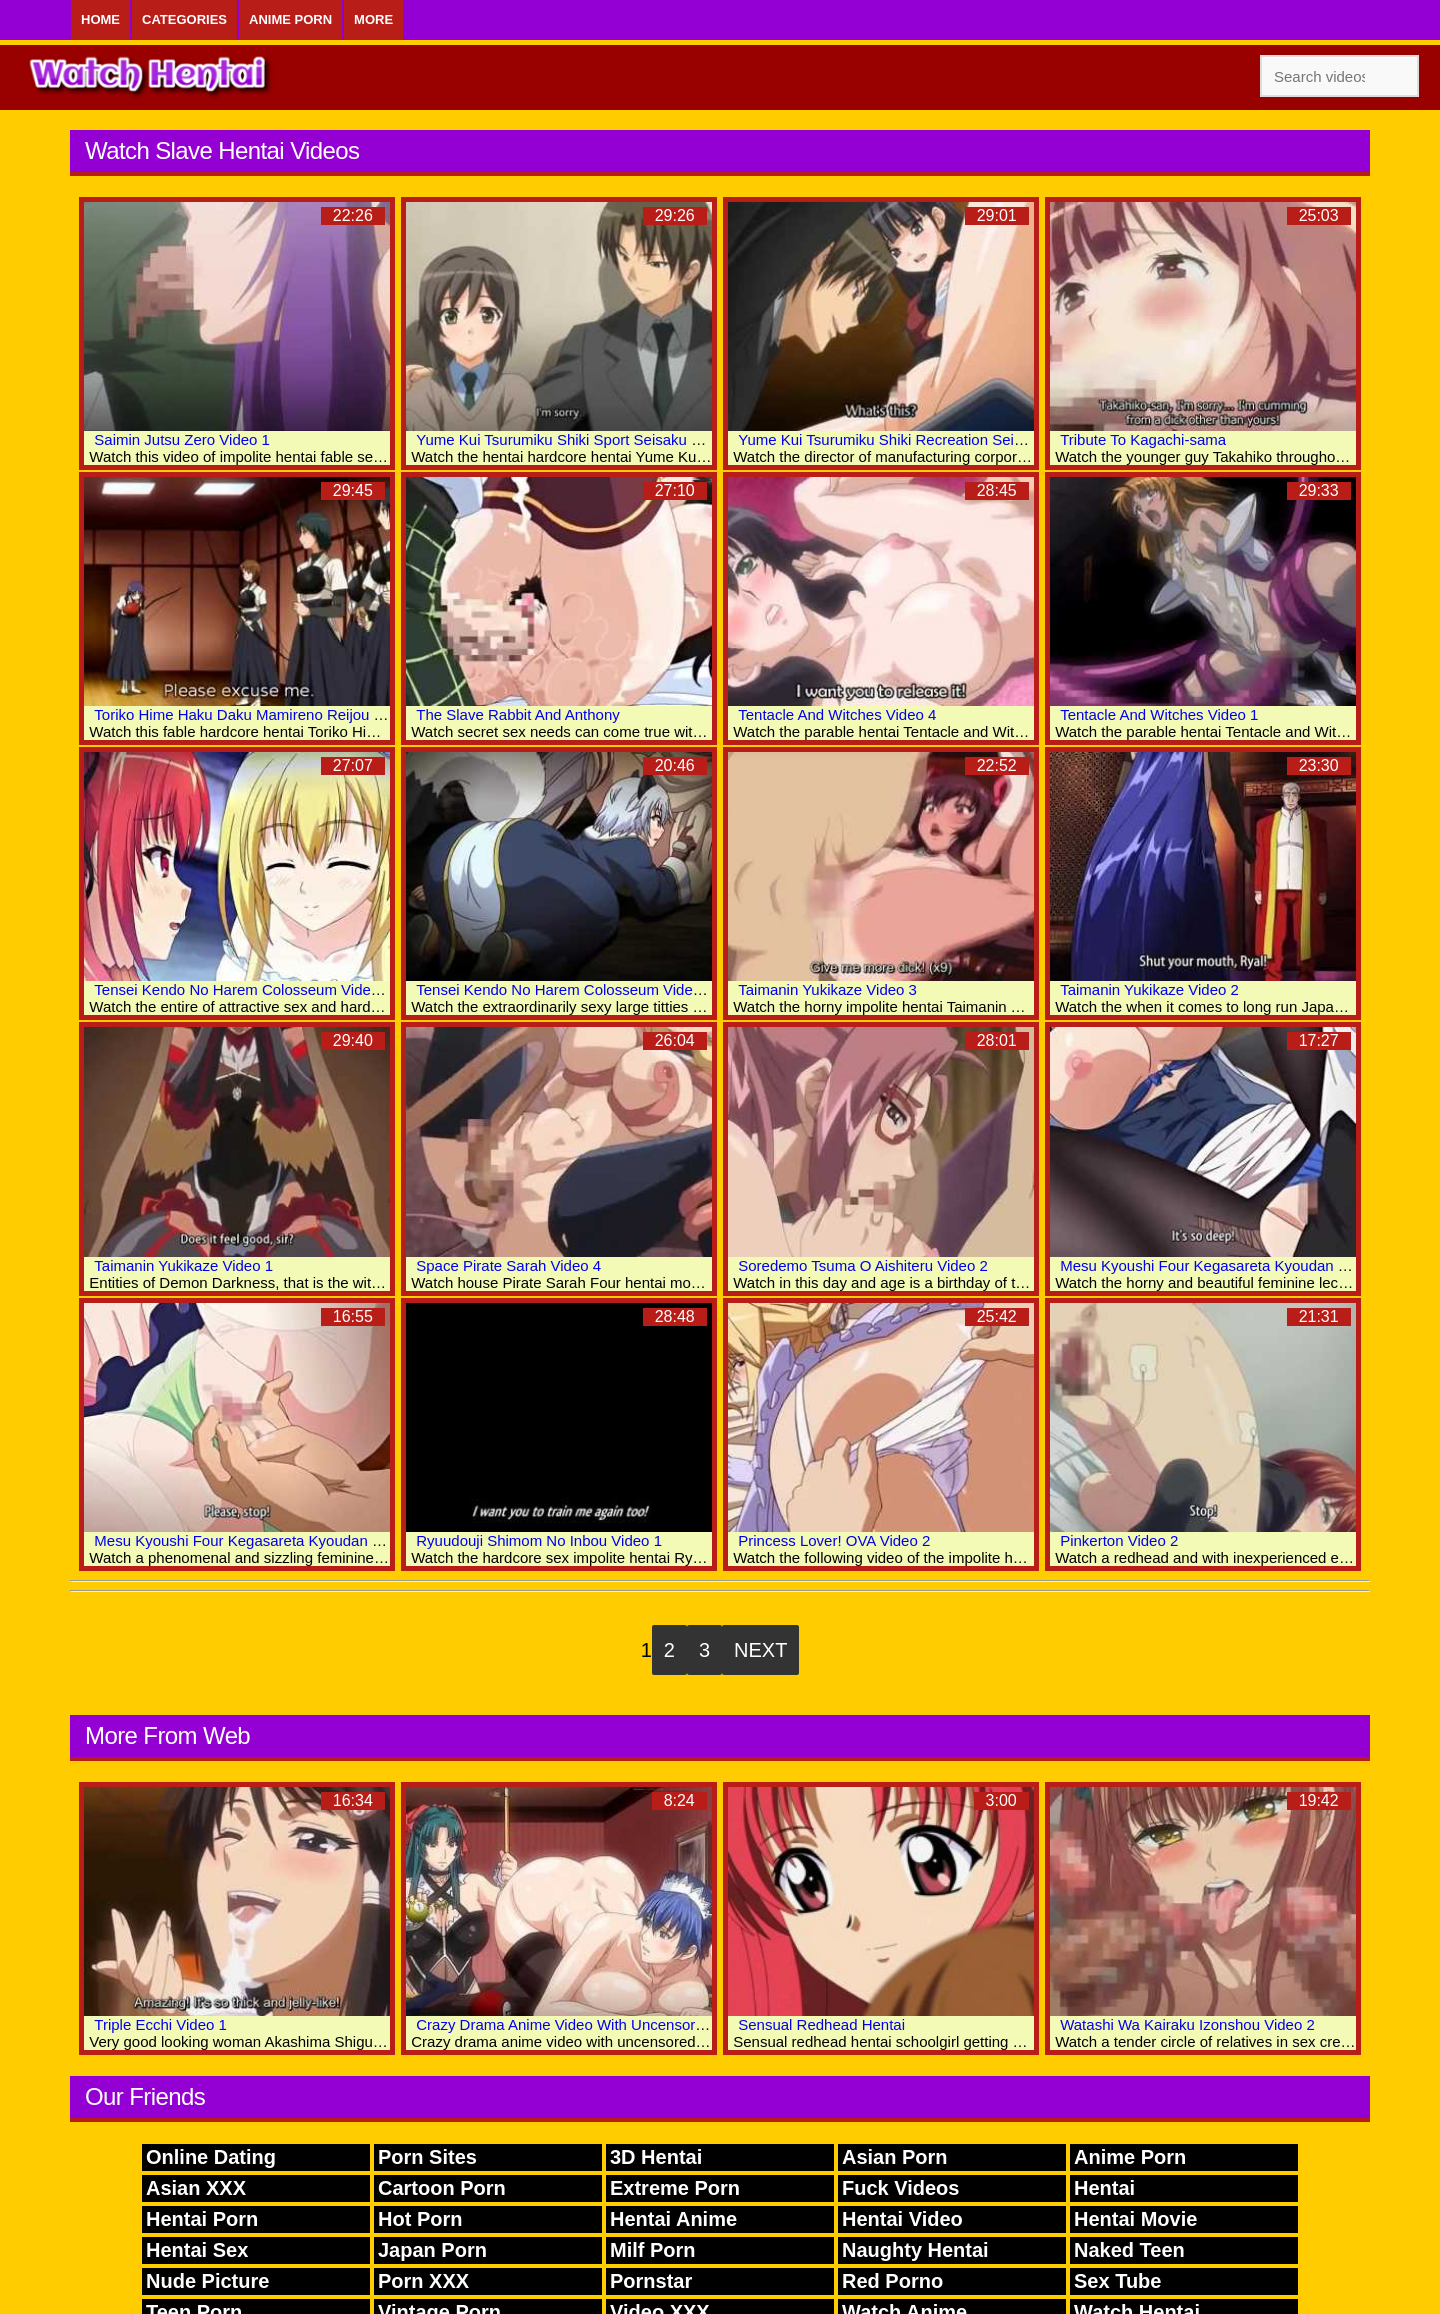 The width and height of the screenshot is (1440, 2314). I want to click on The Slave Rabbit And Anthony, so click(517, 714).